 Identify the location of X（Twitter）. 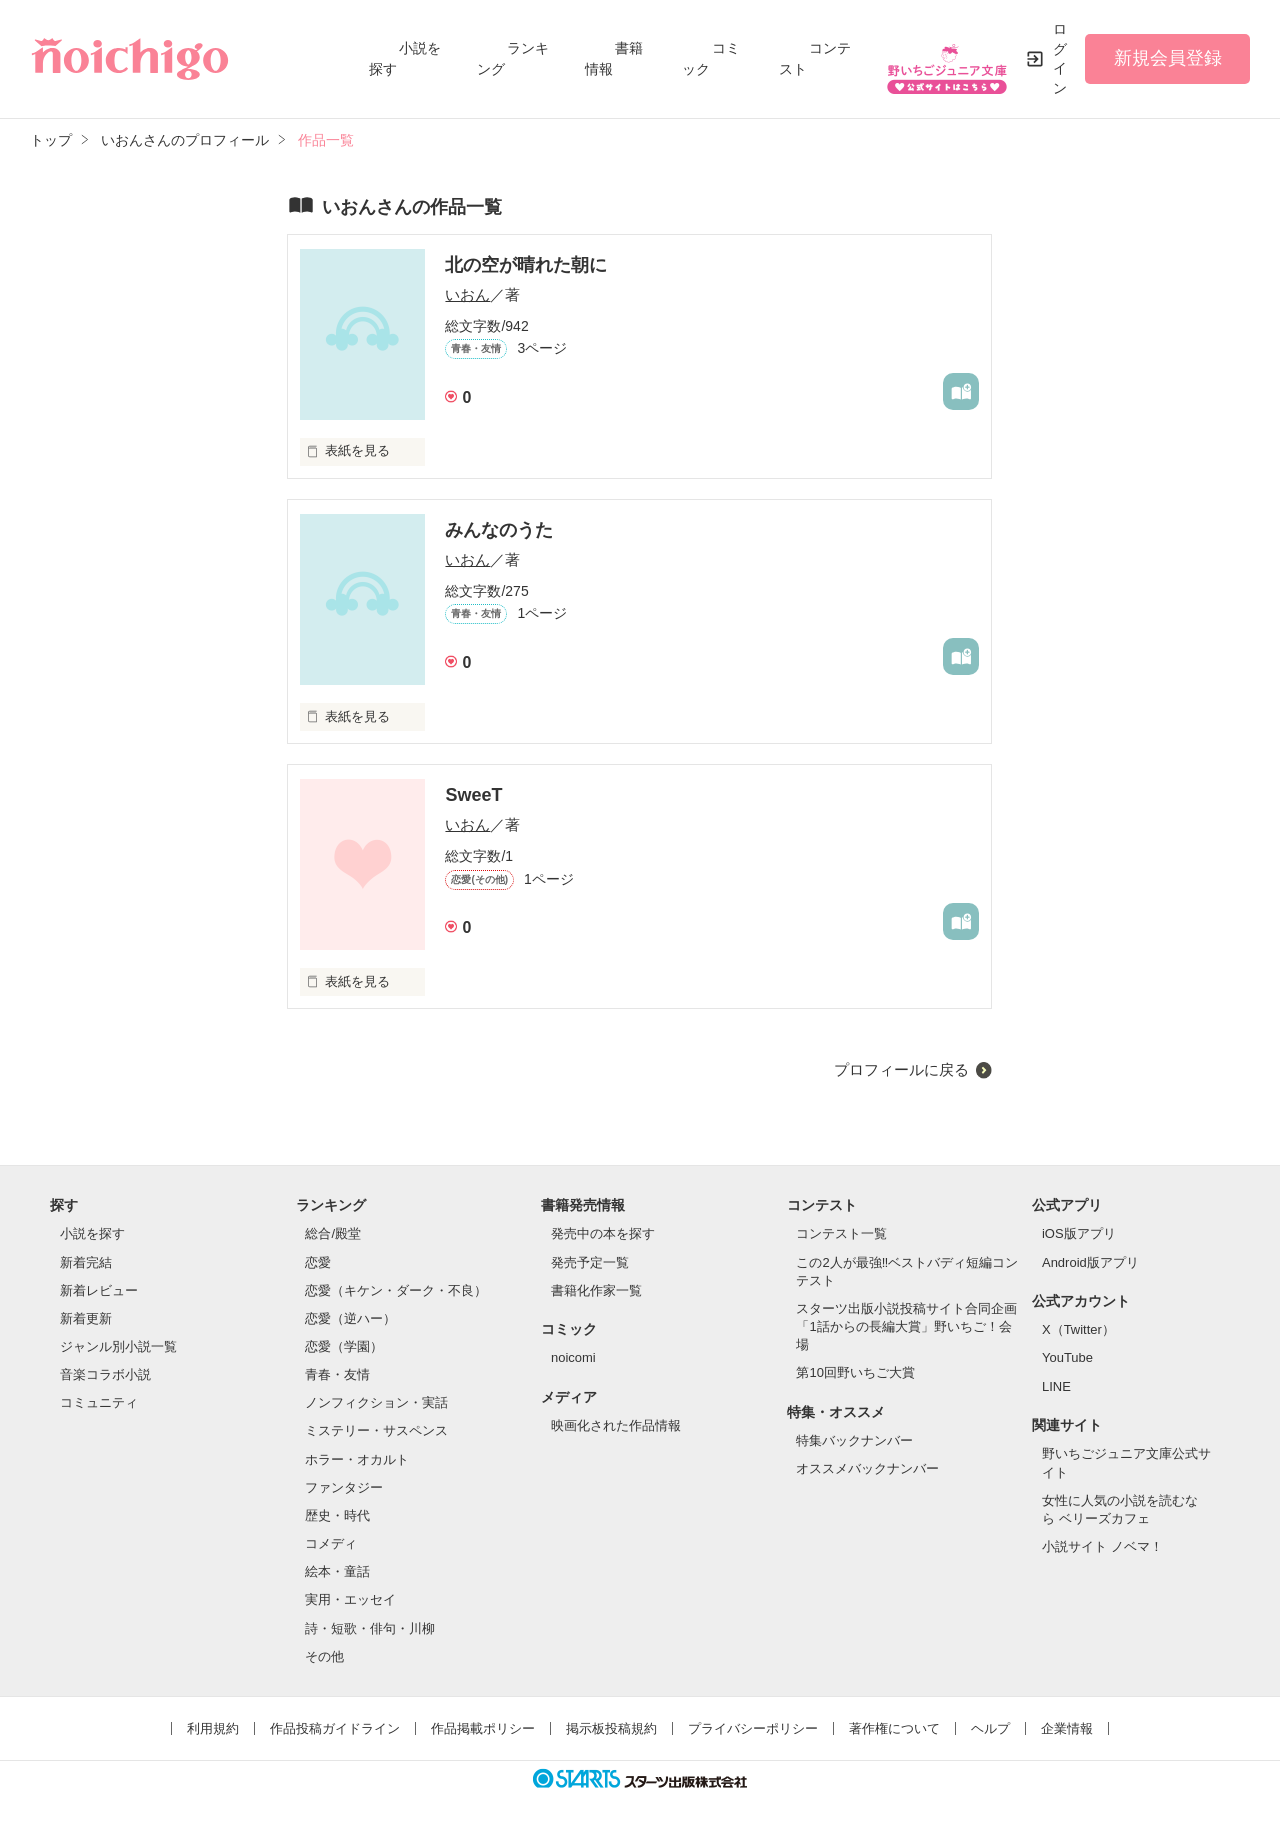
(1078, 1329).